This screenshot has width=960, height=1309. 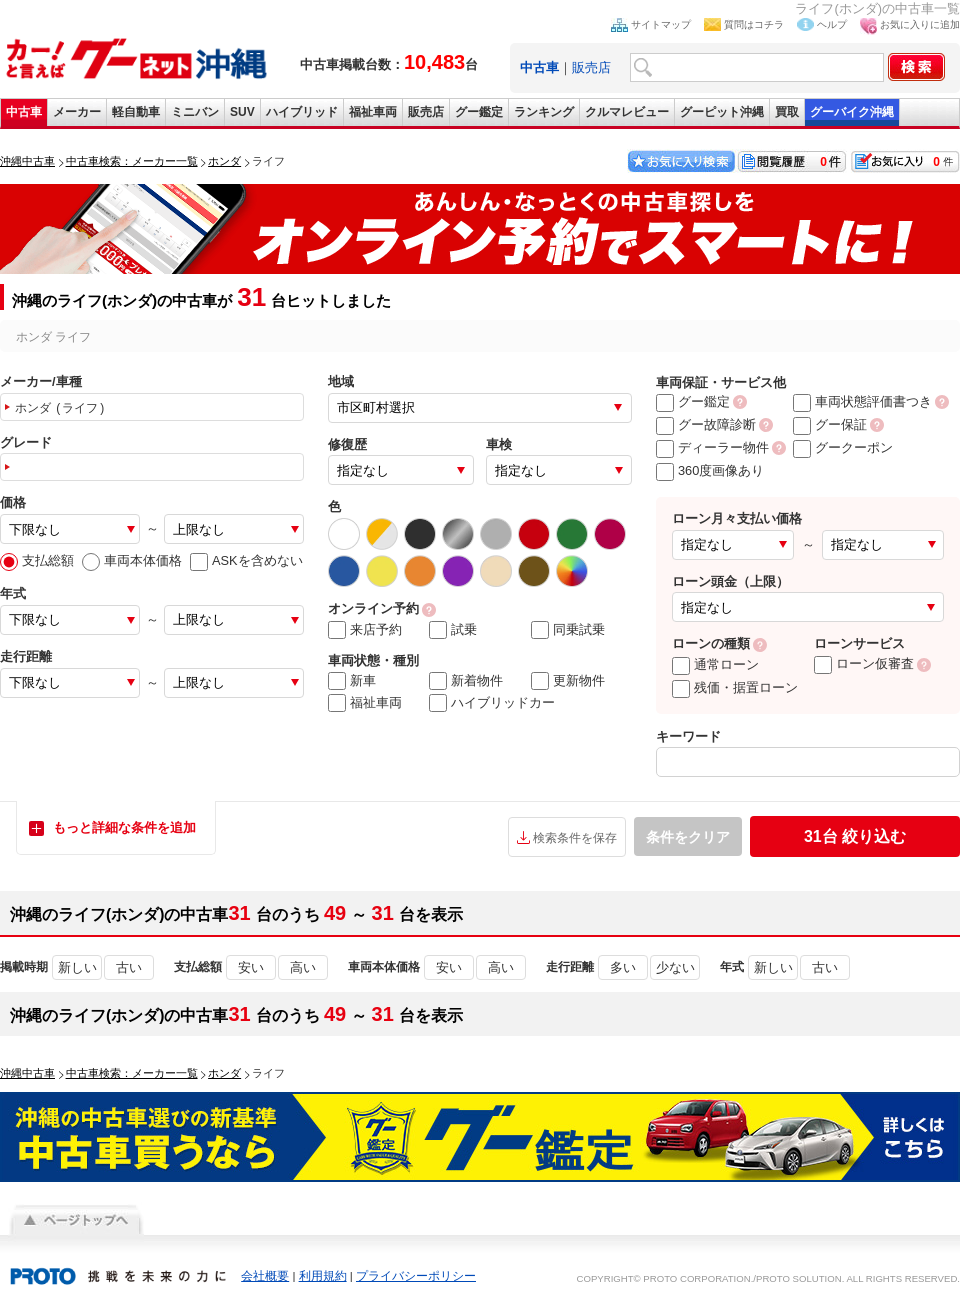 What do you see at coordinates (453, 630) in the screenshot?
I see `試乗` at bounding box center [453, 630].